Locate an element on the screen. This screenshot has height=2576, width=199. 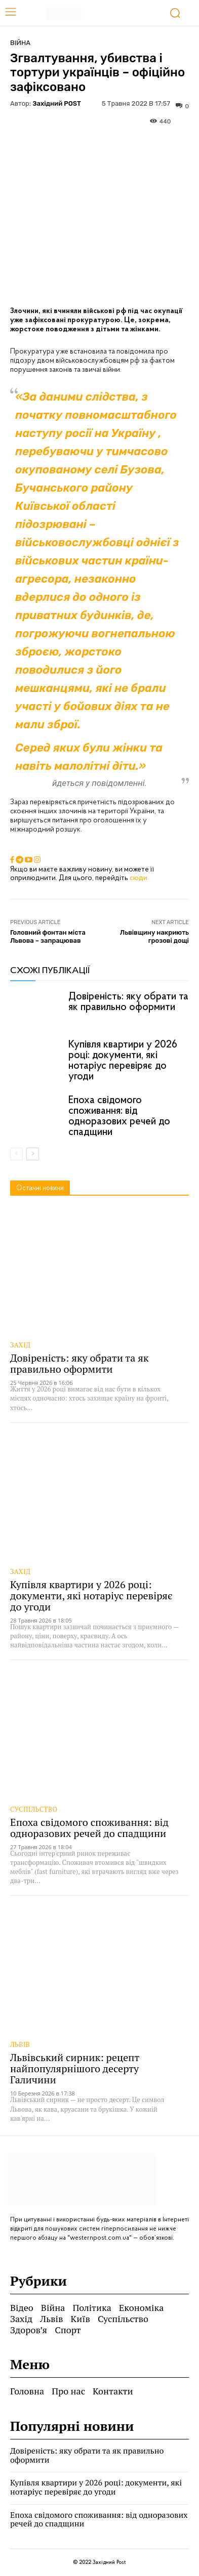
Епоха свідомого споживання: від одноразових речей до спадщини is located at coordinates (119, 1116).